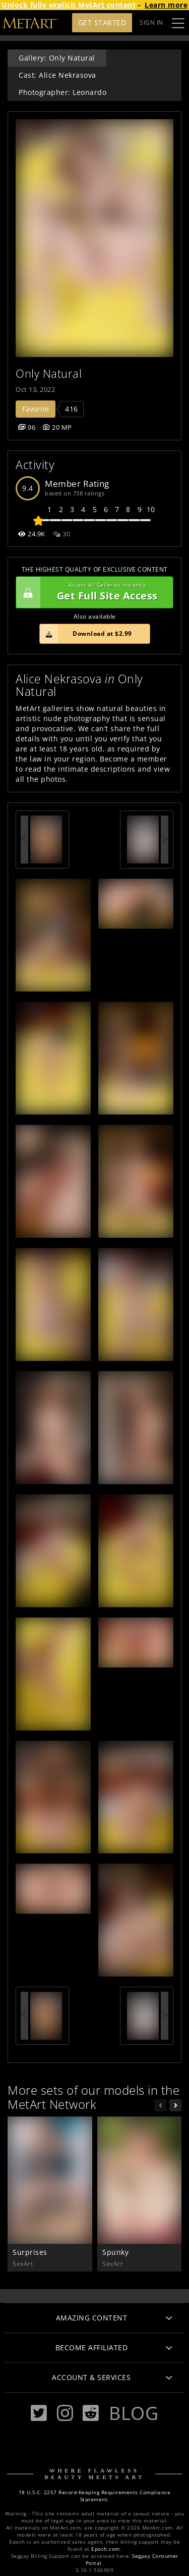 Image resolution: width=189 pixels, height=2576 pixels. I want to click on Cast: Alice Nekrasova, so click(57, 75).